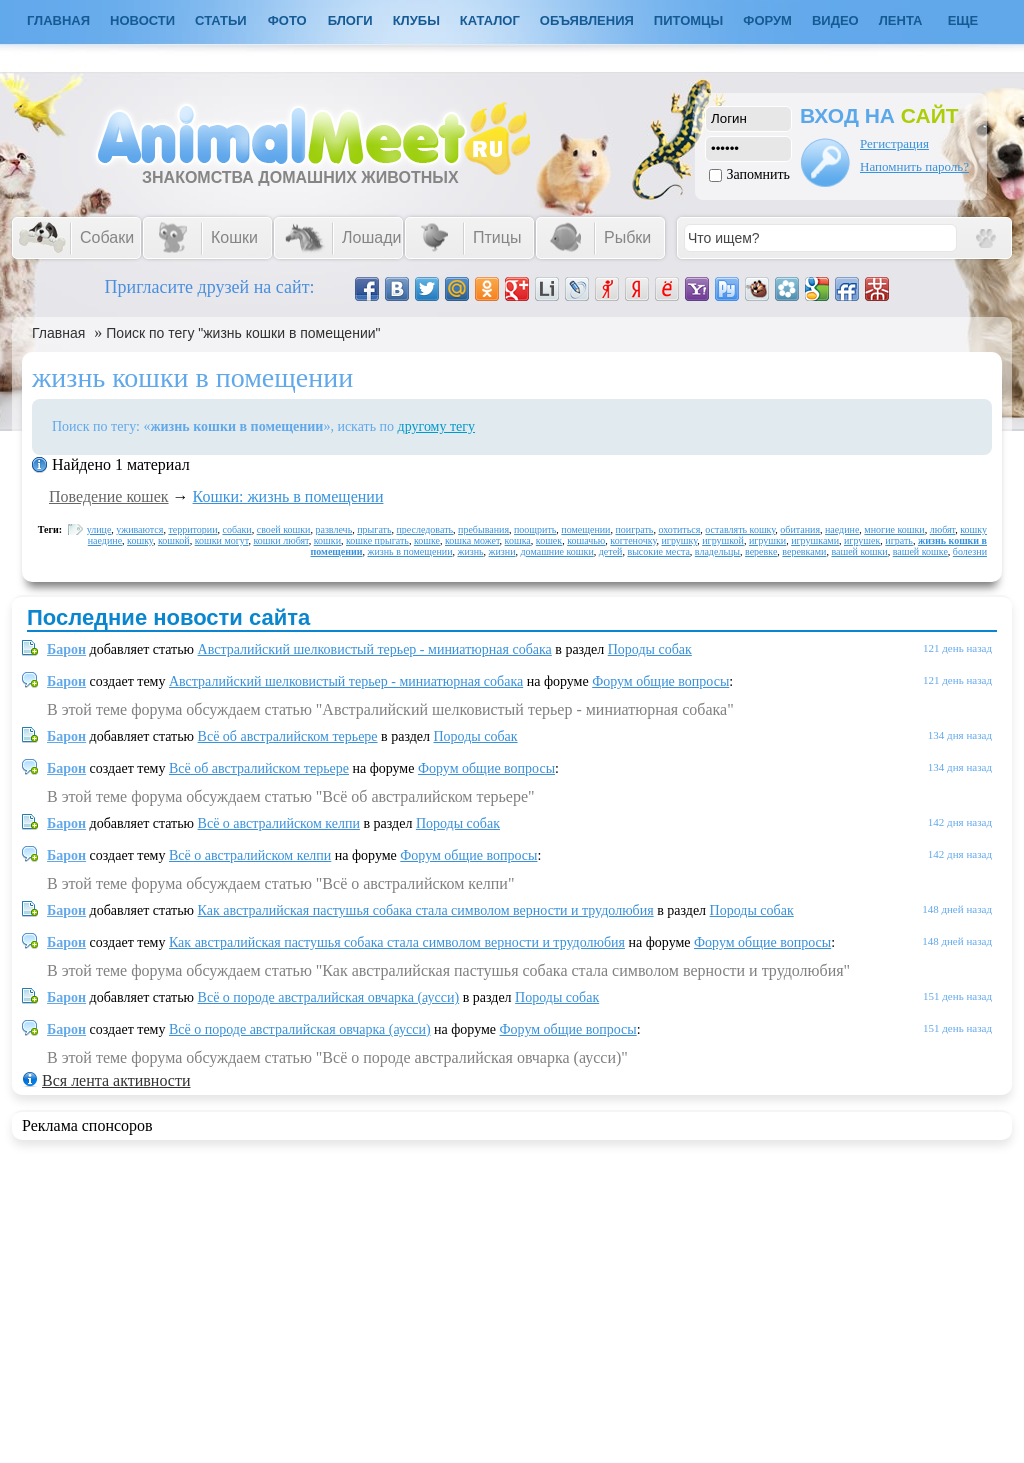 Image resolution: width=1024 pixels, height=1463 pixels. Describe the element at coordinates (140, 540) in the screenshot. I see `кошку` at that location.